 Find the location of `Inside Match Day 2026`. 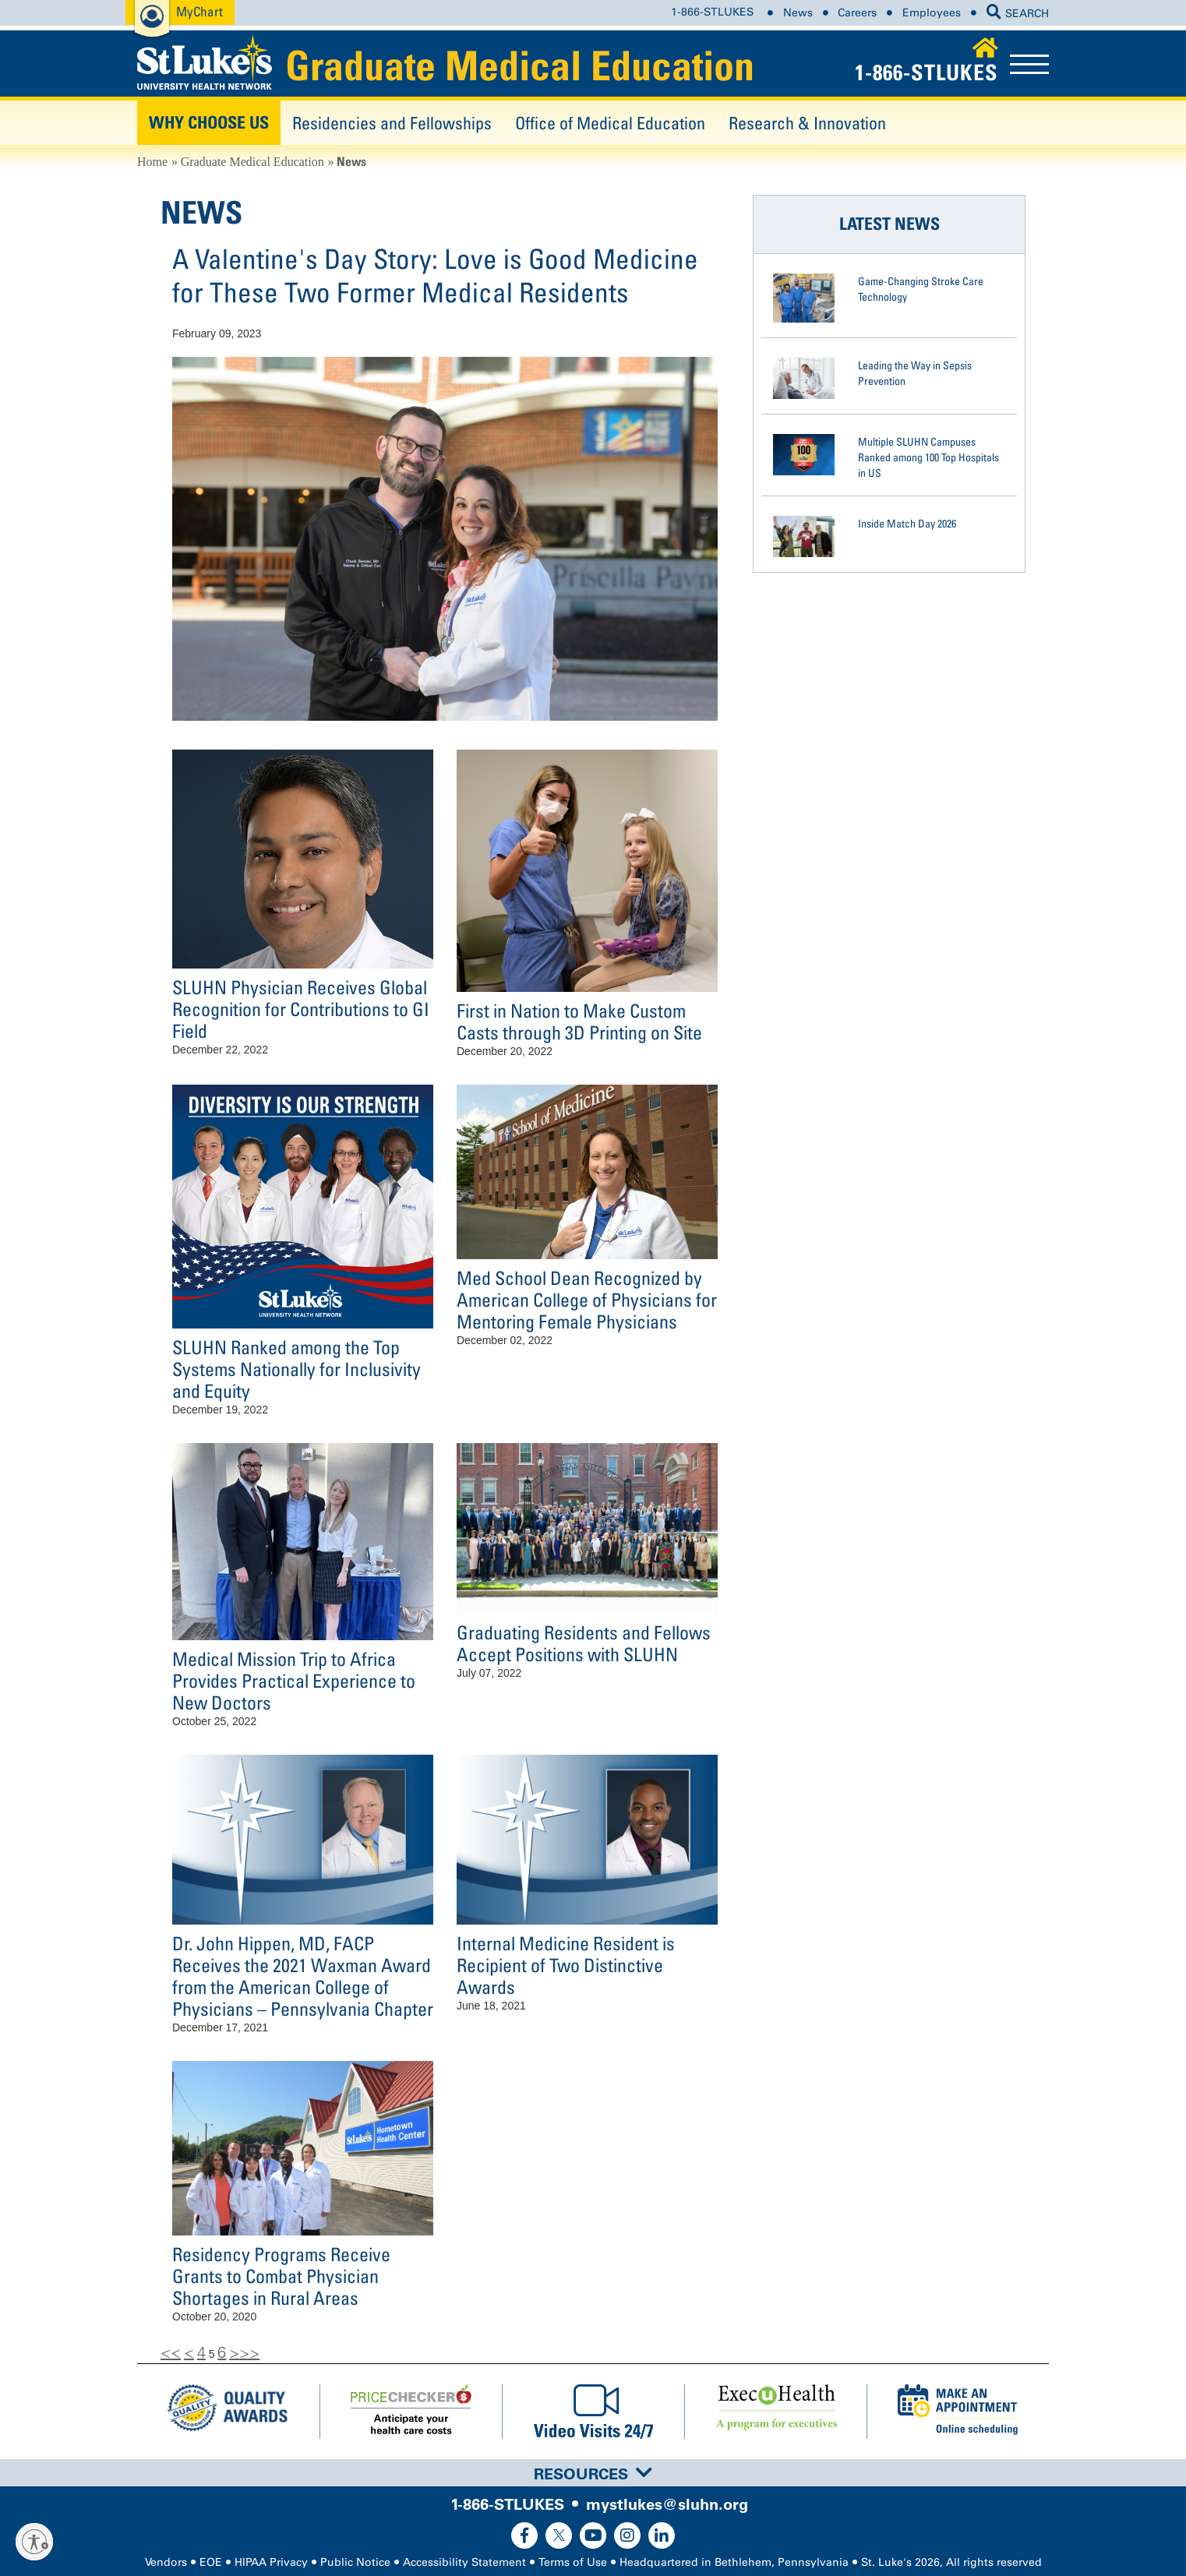

Inside Match Day 2026 is located at coordinates (907, 523).